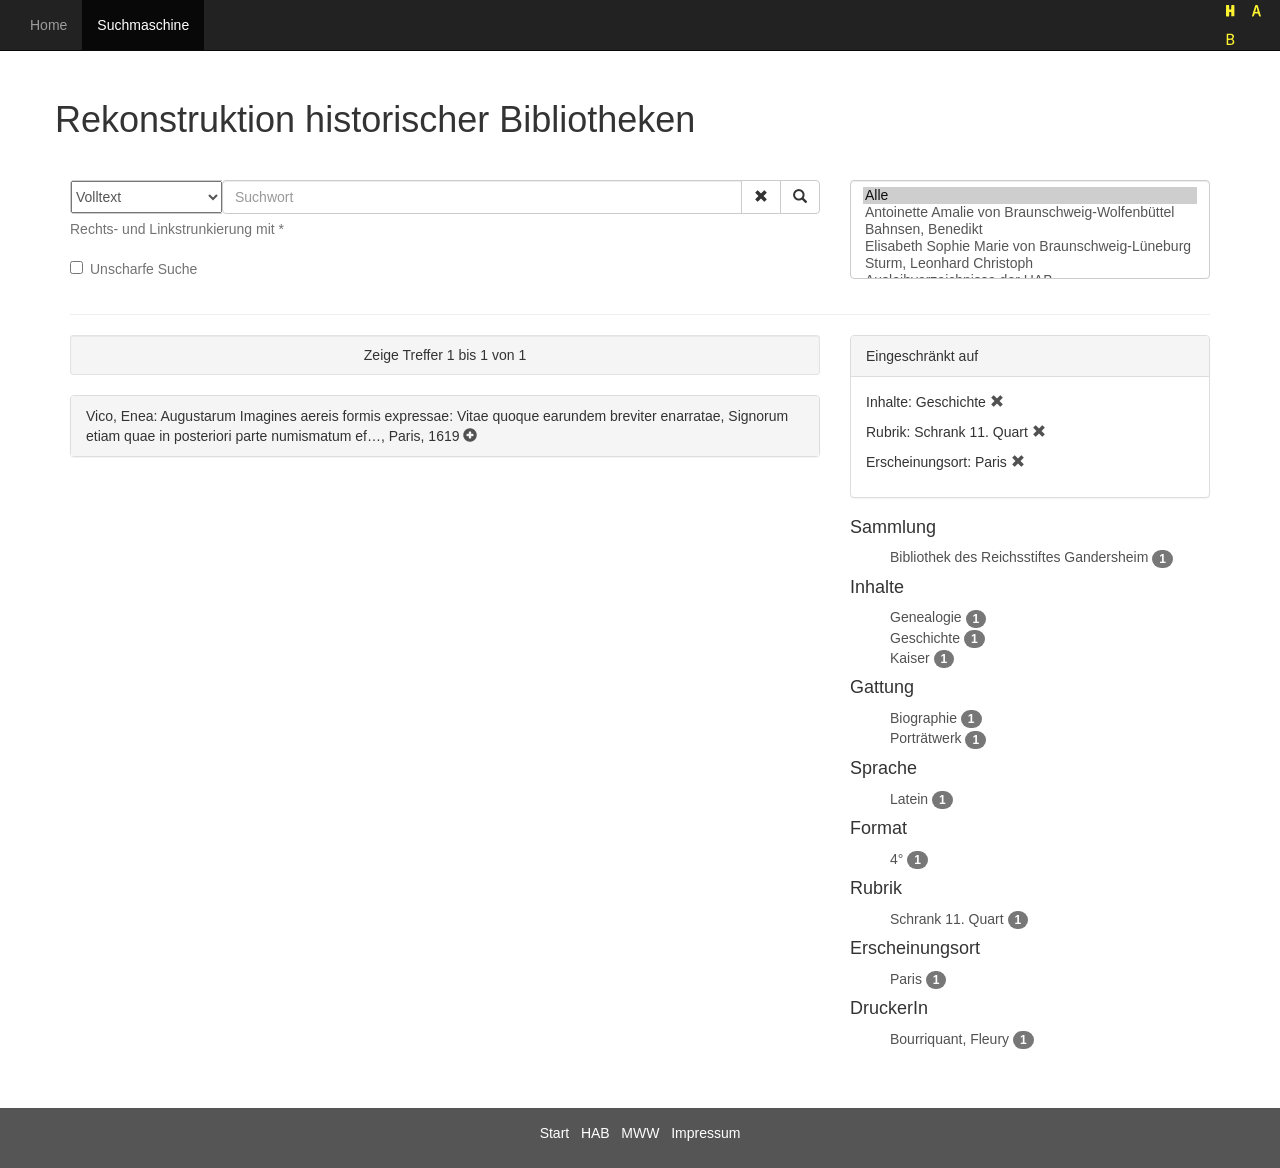  I want to click on Start, so click(555, 1133).